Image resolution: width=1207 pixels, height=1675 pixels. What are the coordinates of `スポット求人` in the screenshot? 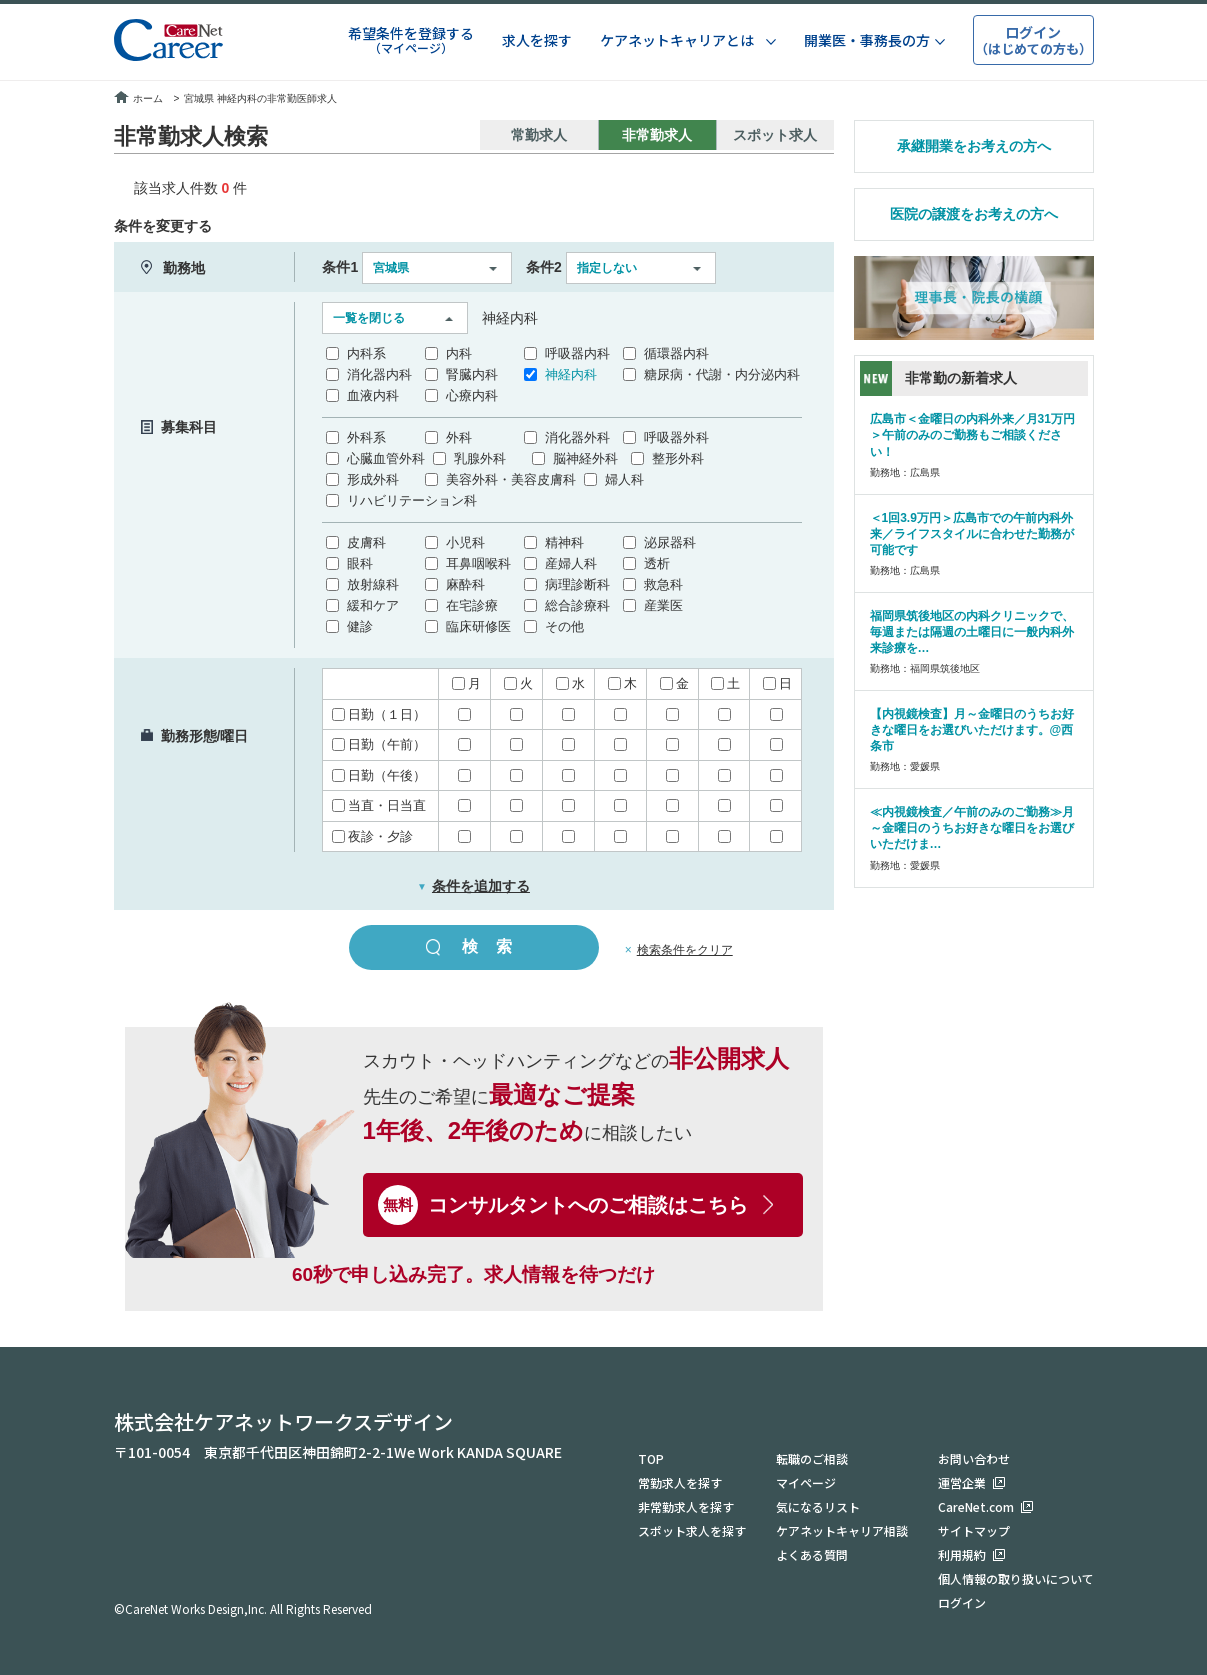 It's located at (775, 135).